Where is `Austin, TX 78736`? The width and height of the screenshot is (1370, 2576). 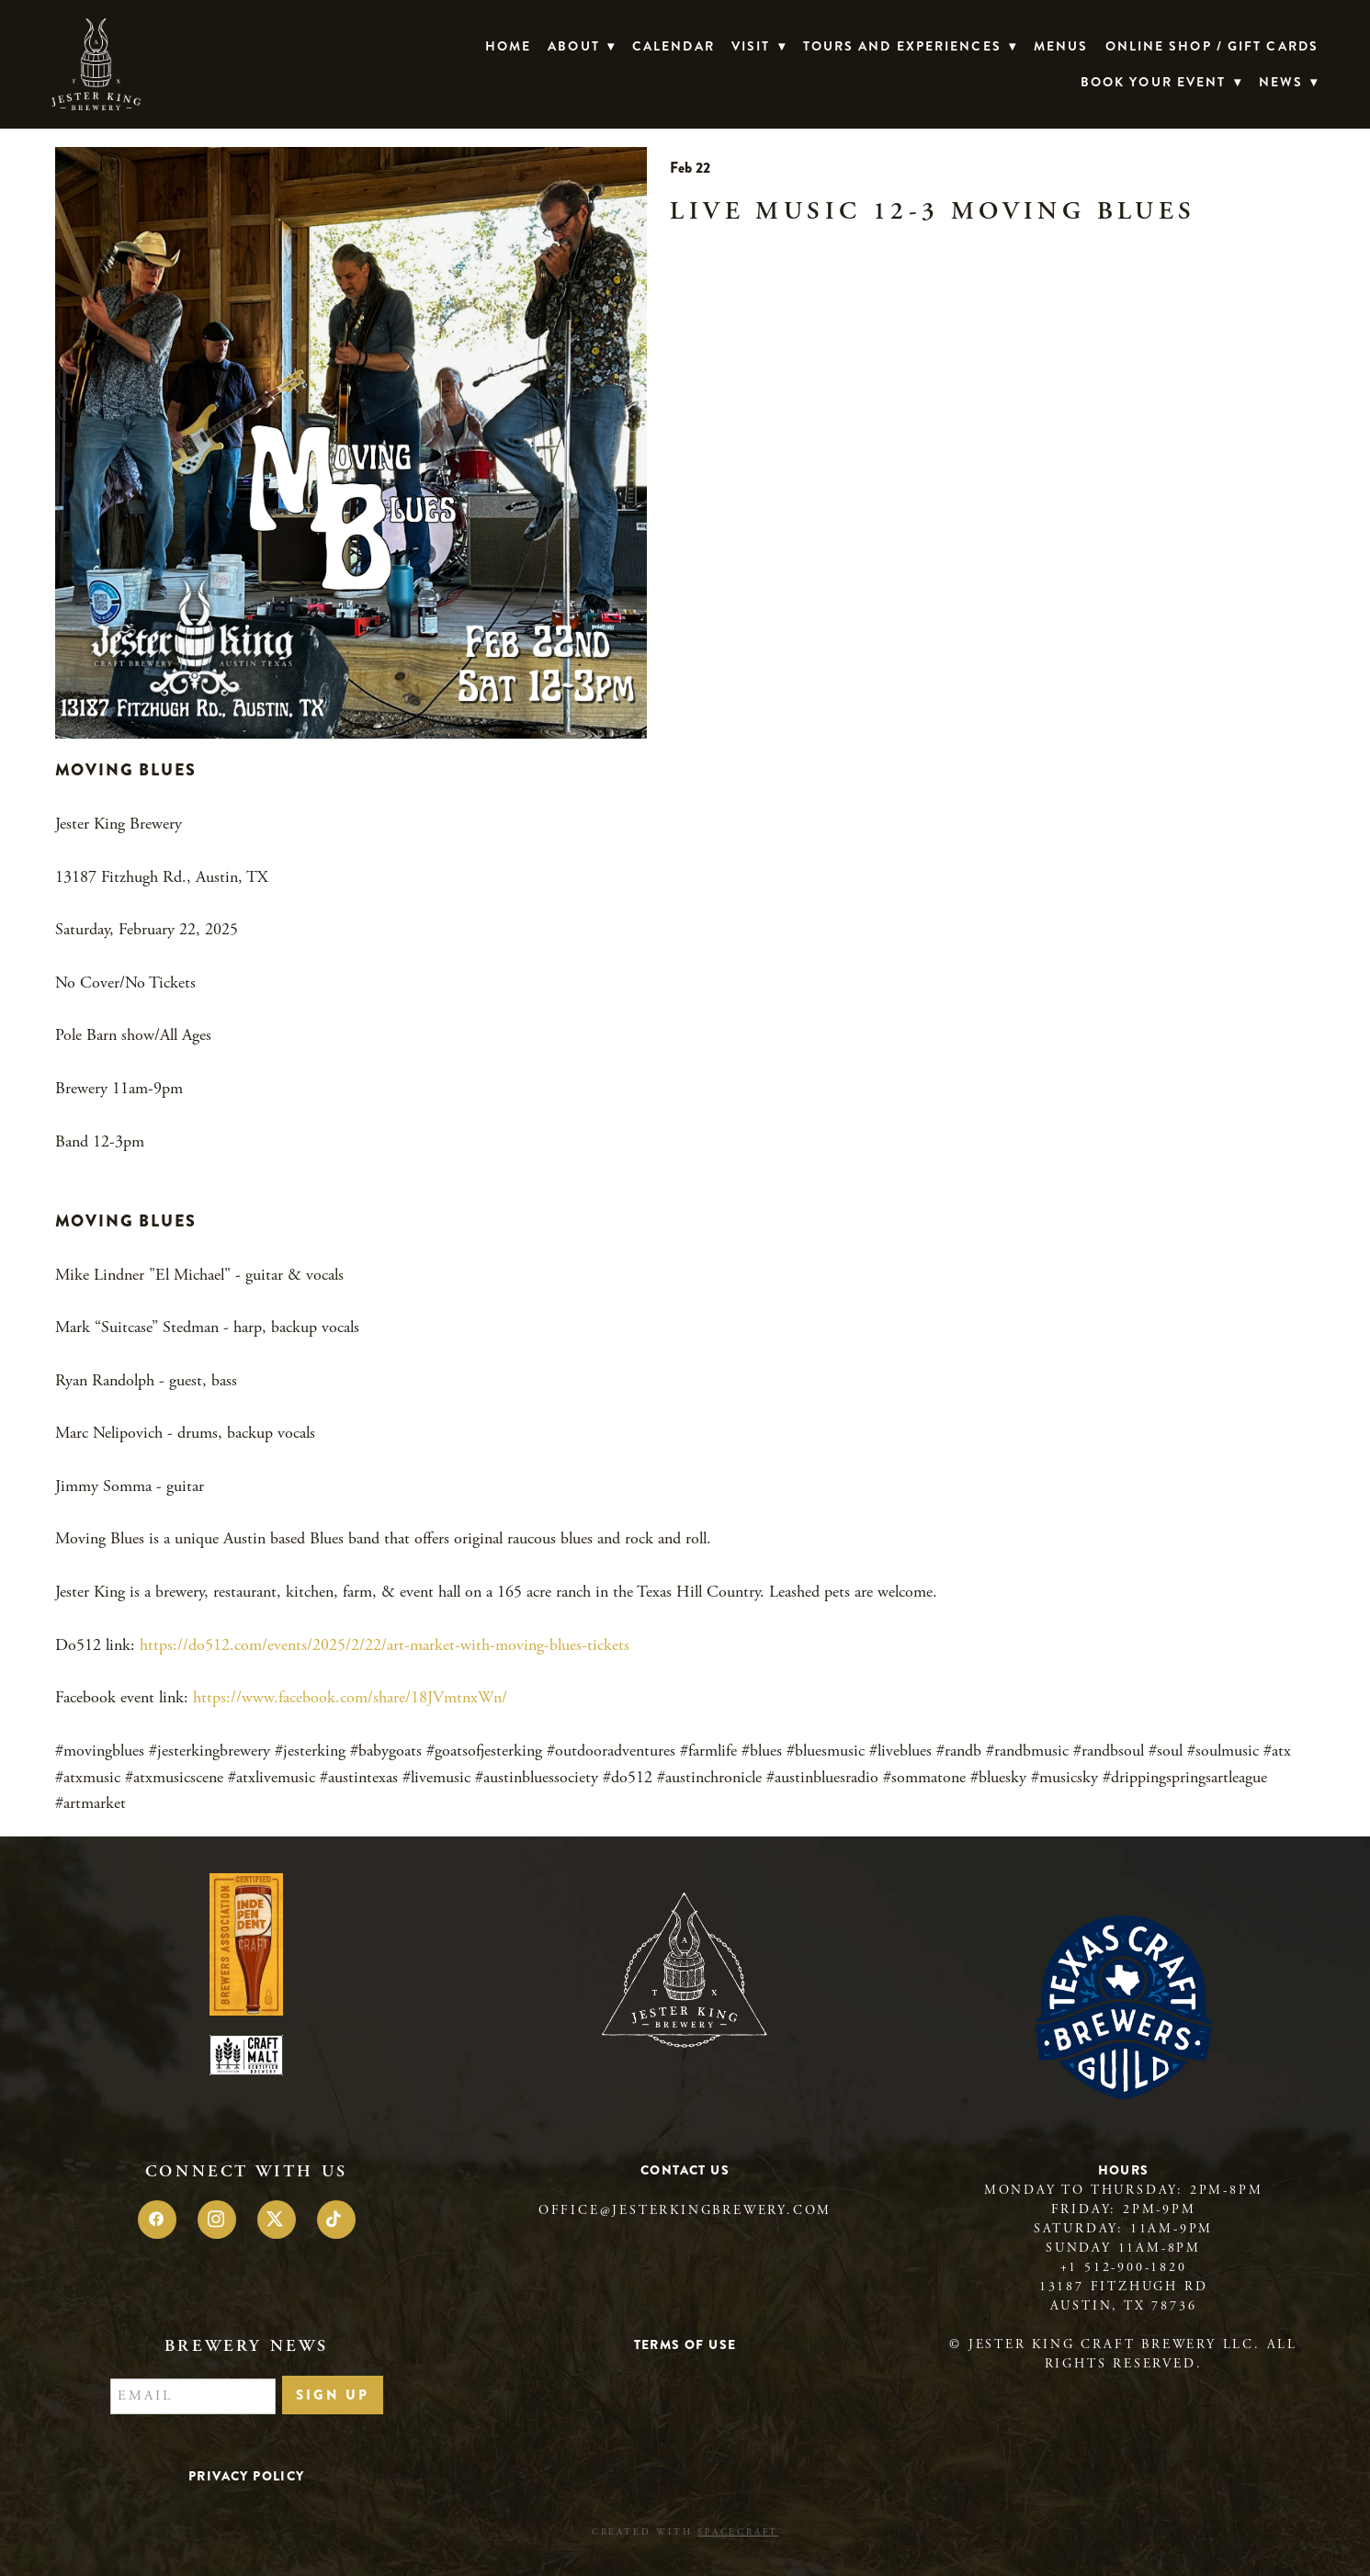
Austin, TX 78736 is located at coordinates (1123, 2306).